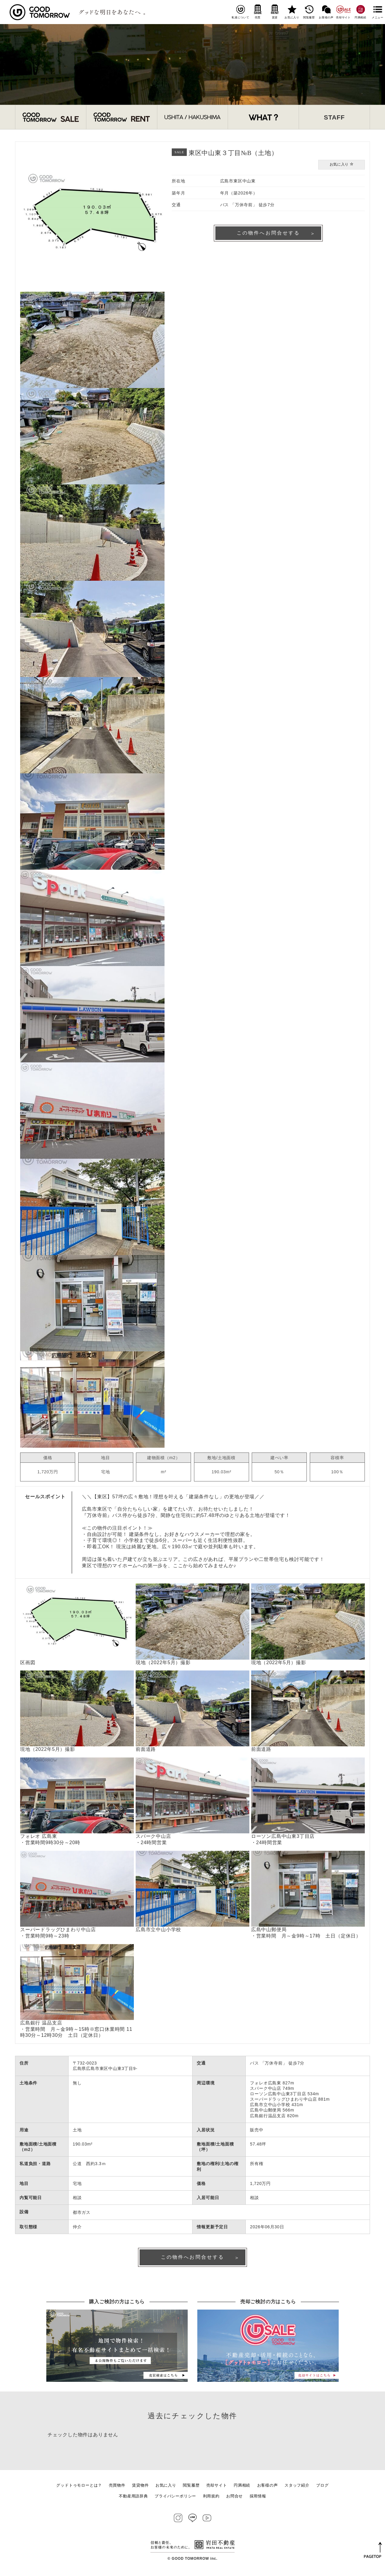 This screenshot has width=385, height=2576. Describe the element at coordinates (175, 2498) in the screenshot. I see `プライバシーポリシー` at that location.